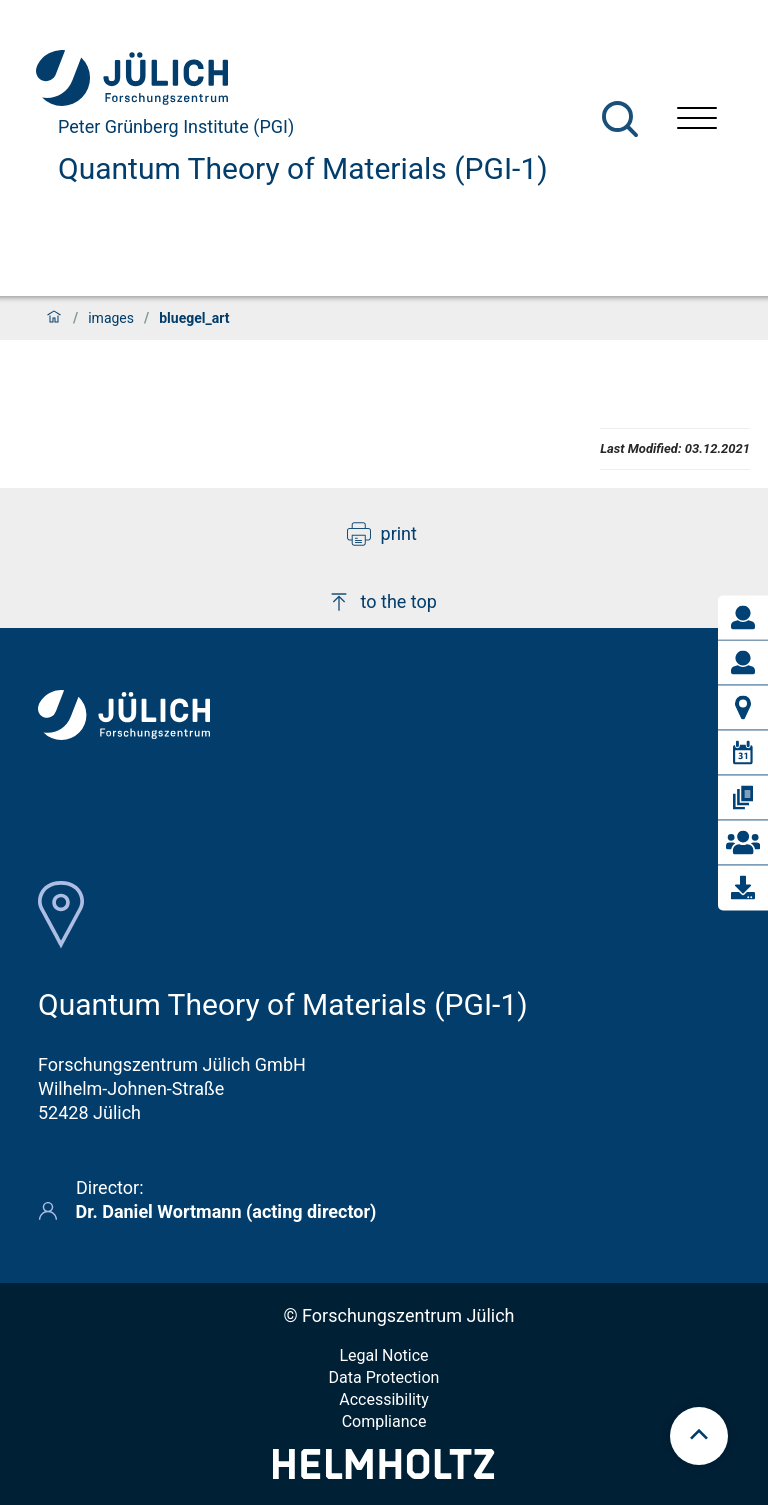 The height and width of the screenshot is (1505, 768). Describe the element at coordinates (384, 1421) in the screenshot. I see `Compliance` at that location.